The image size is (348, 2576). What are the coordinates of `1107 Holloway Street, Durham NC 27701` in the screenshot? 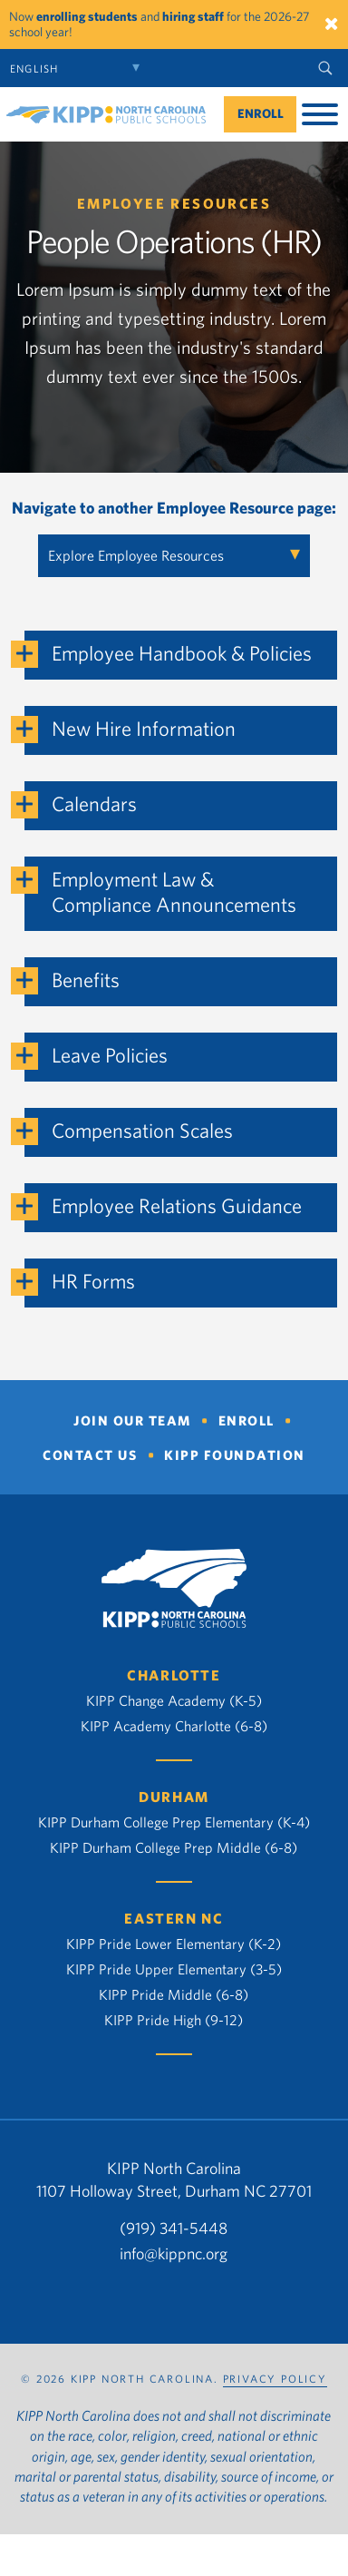 It's located at (174, 2190).